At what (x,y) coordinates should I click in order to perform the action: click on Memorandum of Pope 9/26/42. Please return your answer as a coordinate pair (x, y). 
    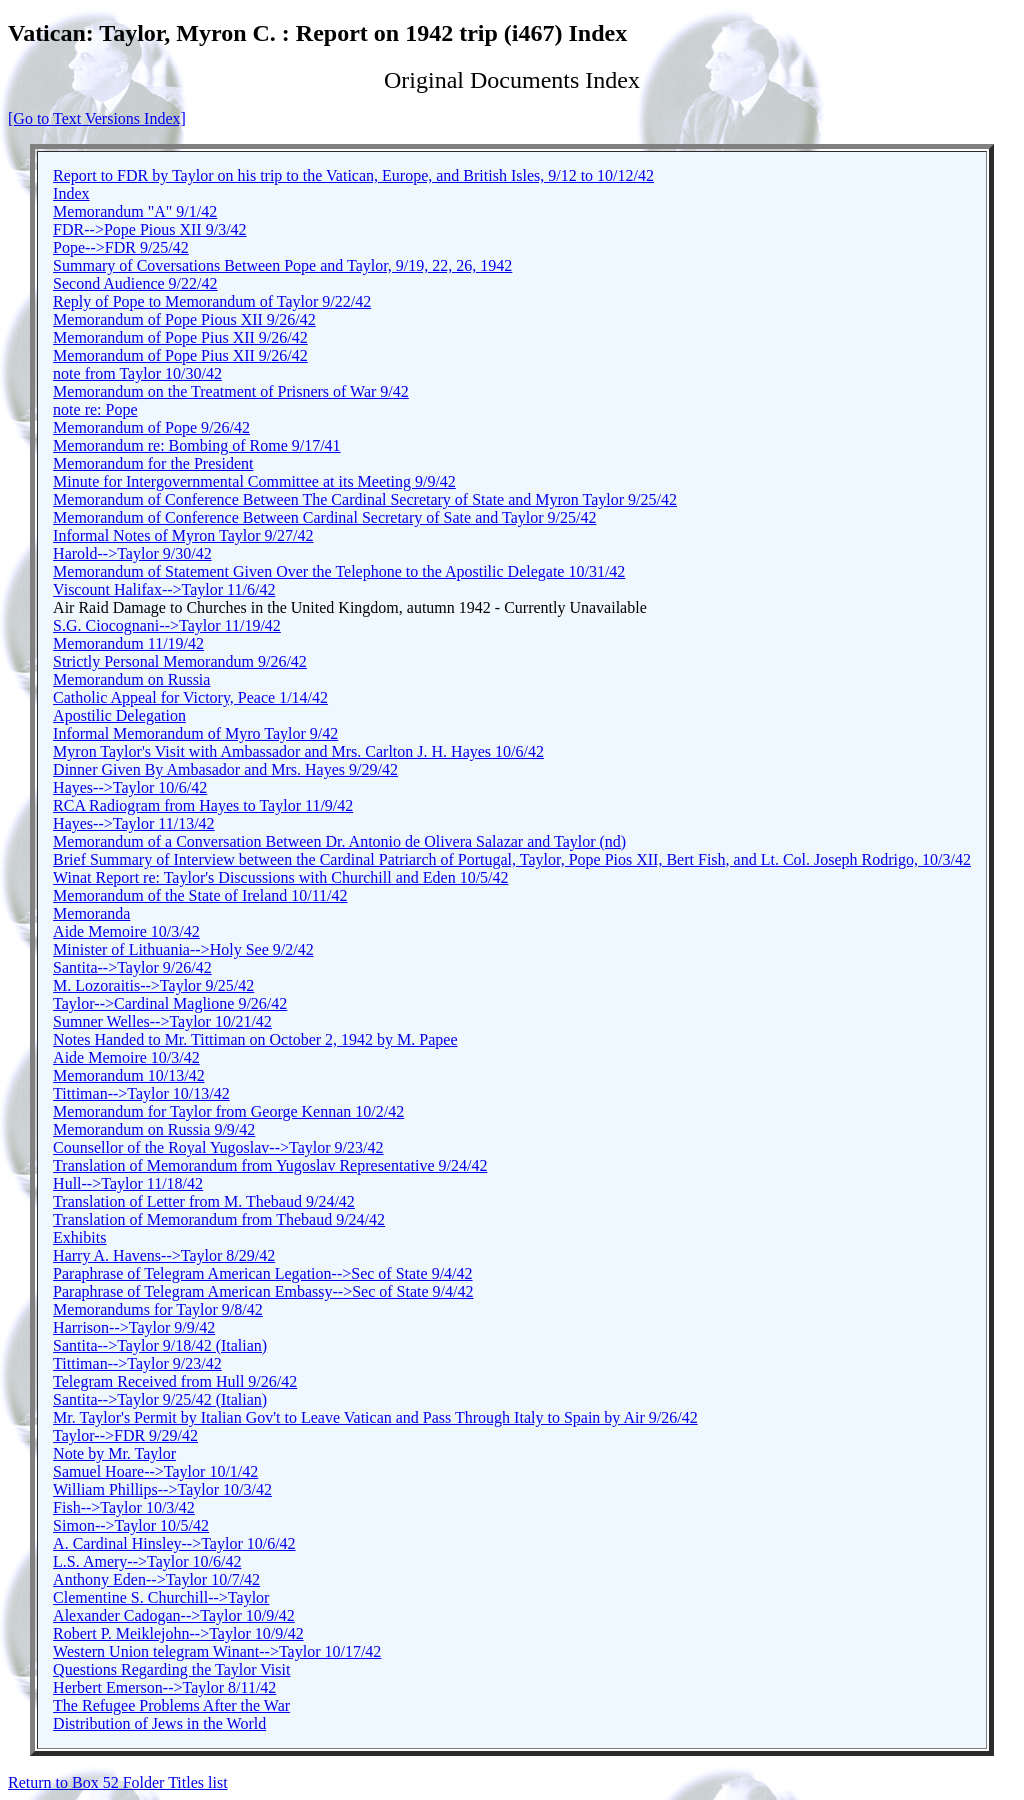
    Looking at the image, I should click on (151, 427).